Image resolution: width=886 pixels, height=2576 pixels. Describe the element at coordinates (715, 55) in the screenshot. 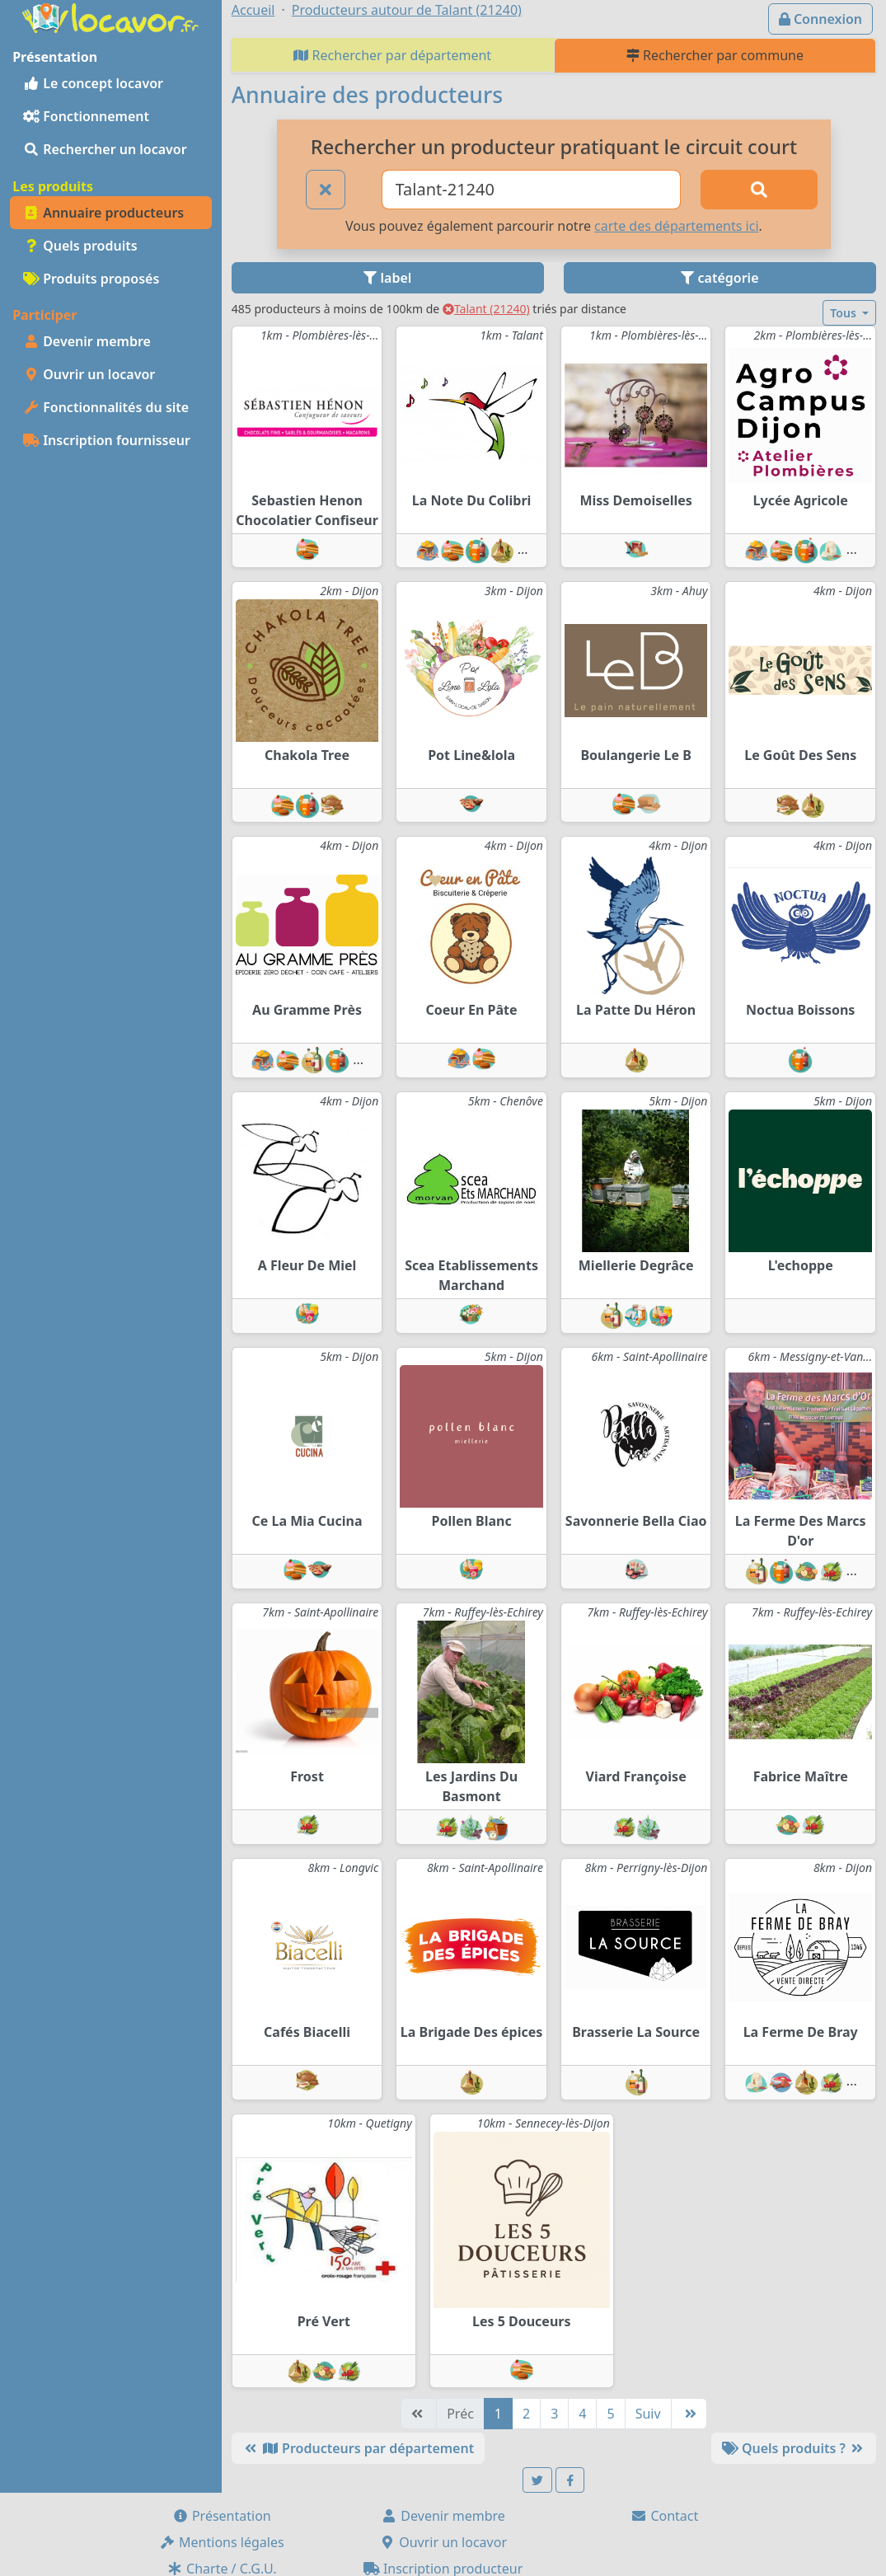

I see `Rechercher par commune` at that location.